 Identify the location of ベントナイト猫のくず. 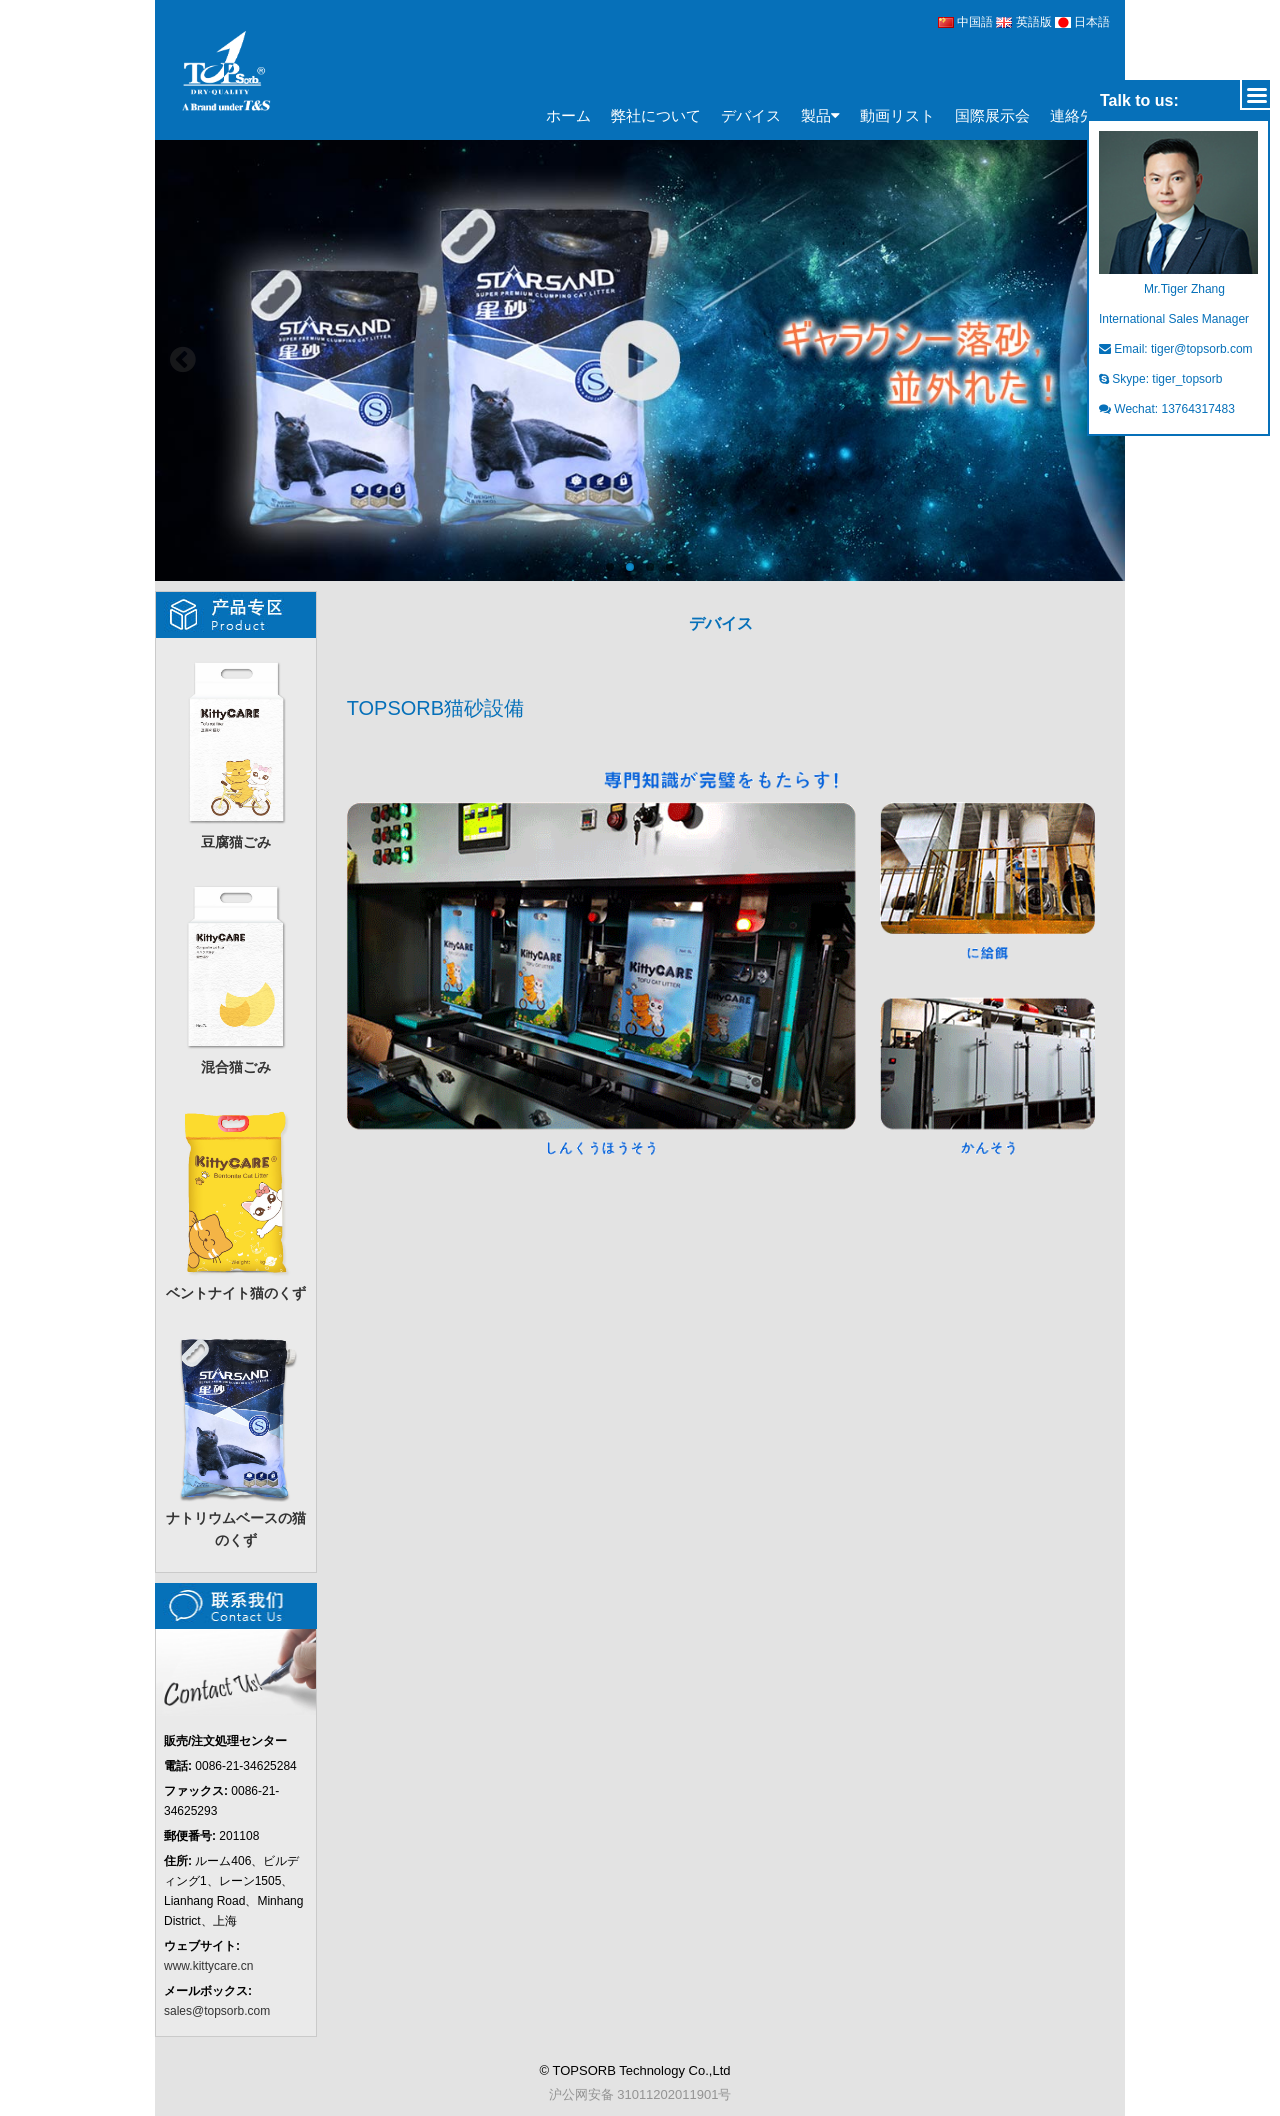
(236, 1202).